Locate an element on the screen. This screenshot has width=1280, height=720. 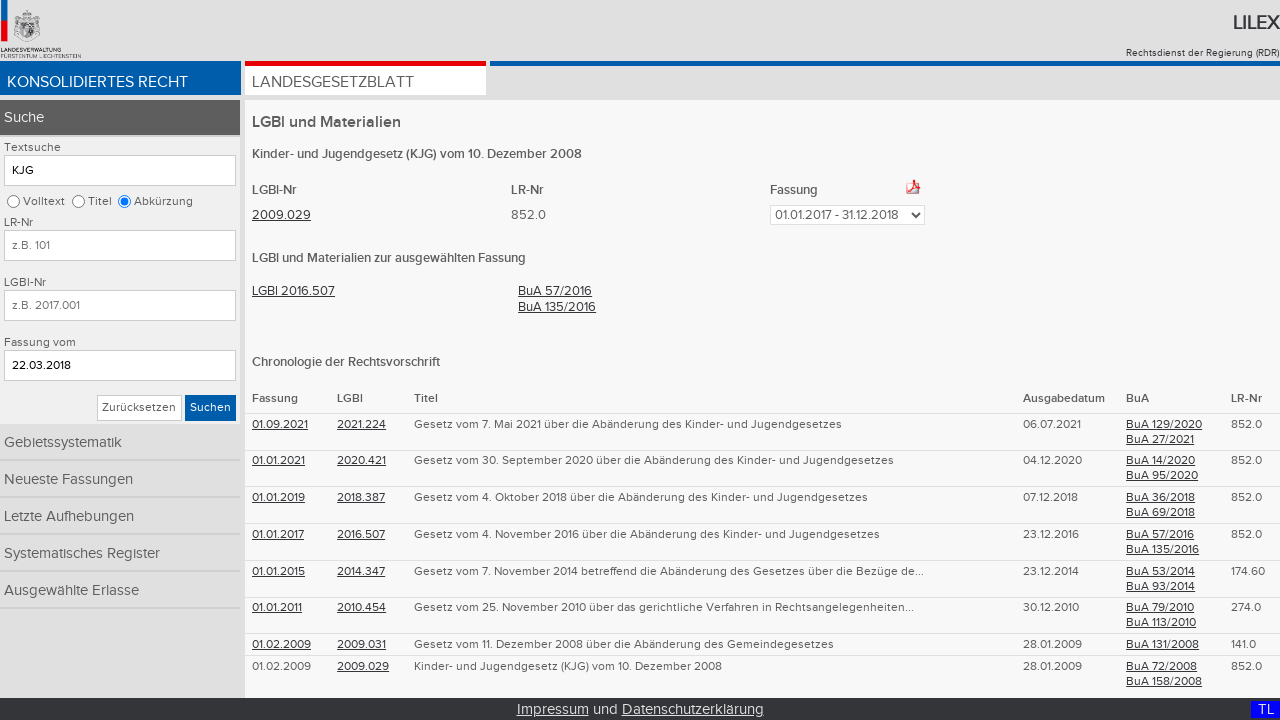
BuA 93/2014 is located at coordinates (1160, 586).